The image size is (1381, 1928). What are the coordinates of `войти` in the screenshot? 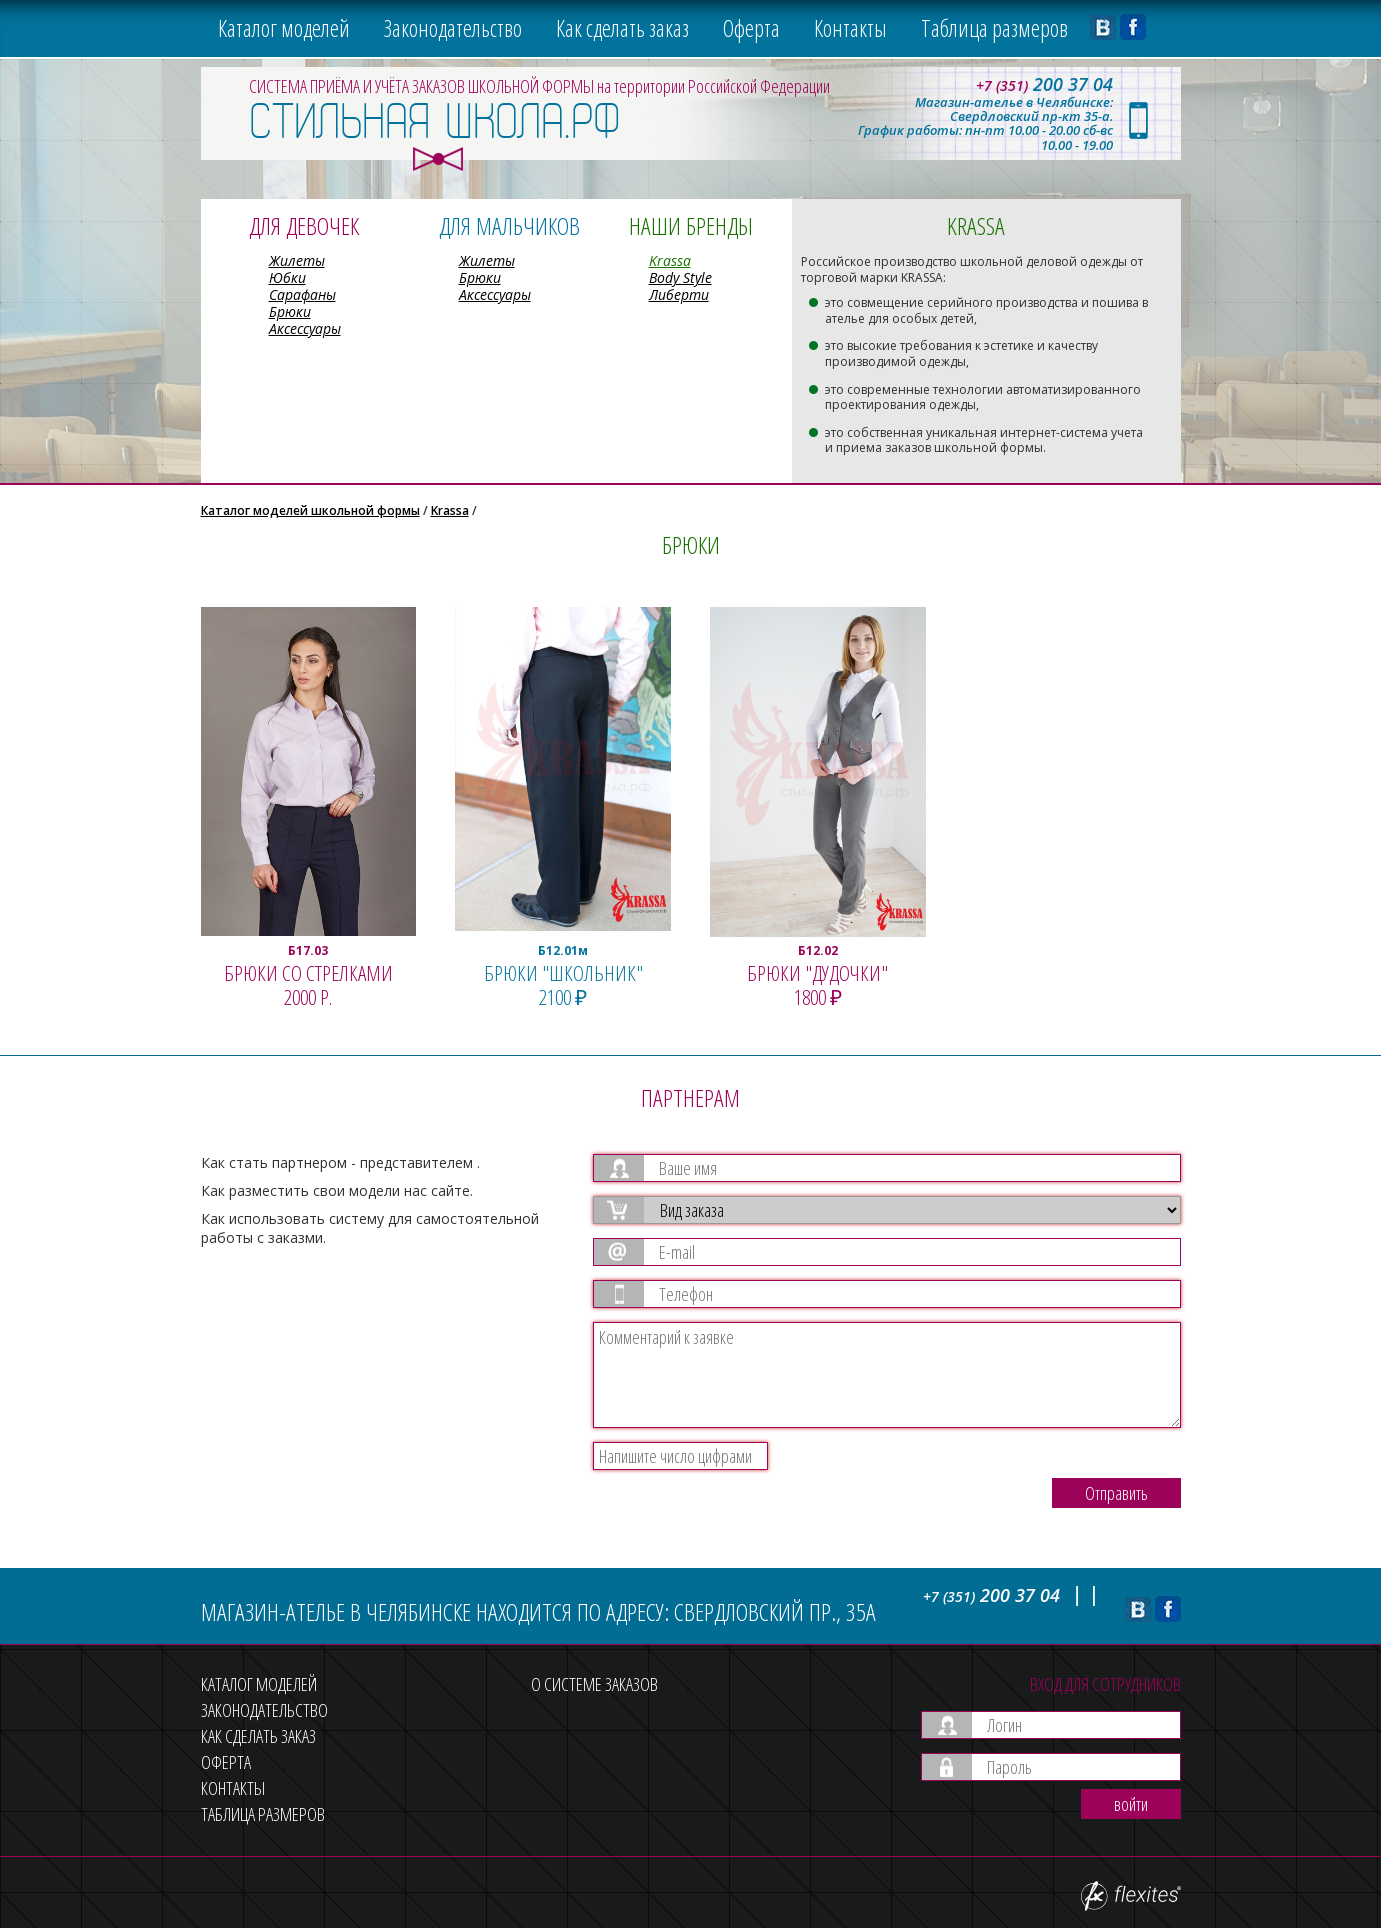 It's located at (1131, 1804).